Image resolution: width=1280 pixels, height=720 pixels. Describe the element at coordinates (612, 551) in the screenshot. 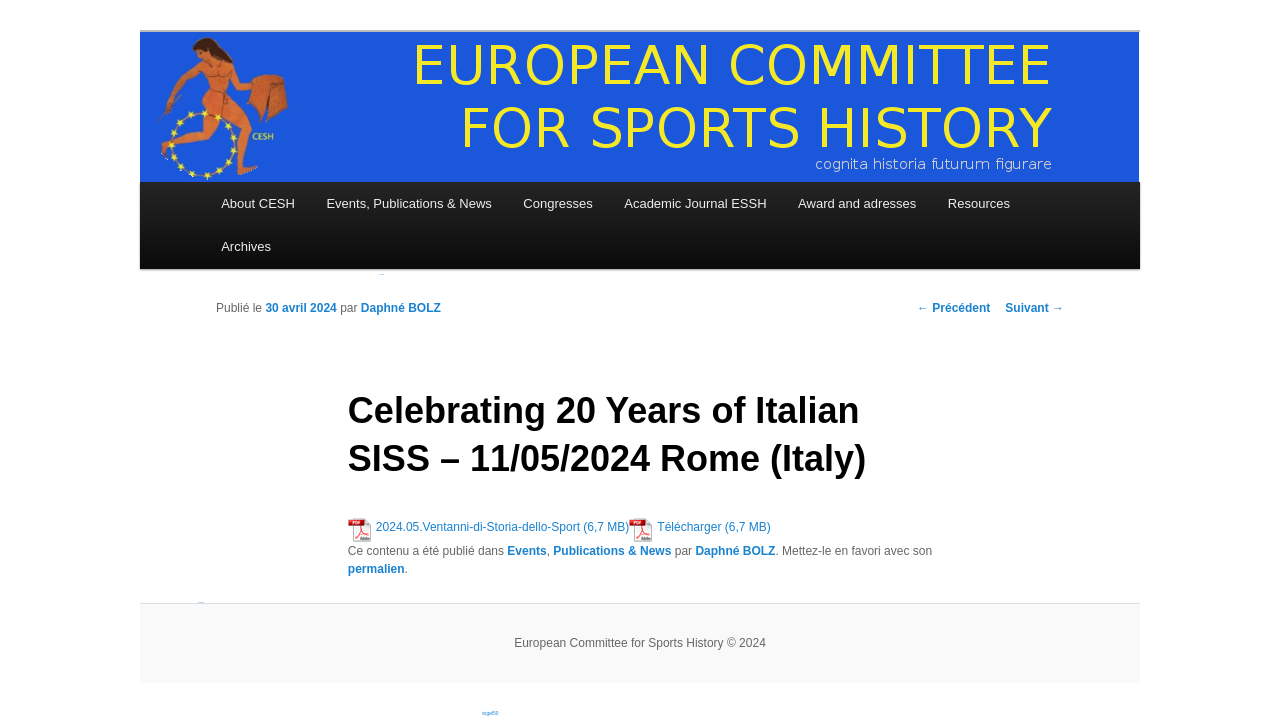

I see `Publications & News` at that location.